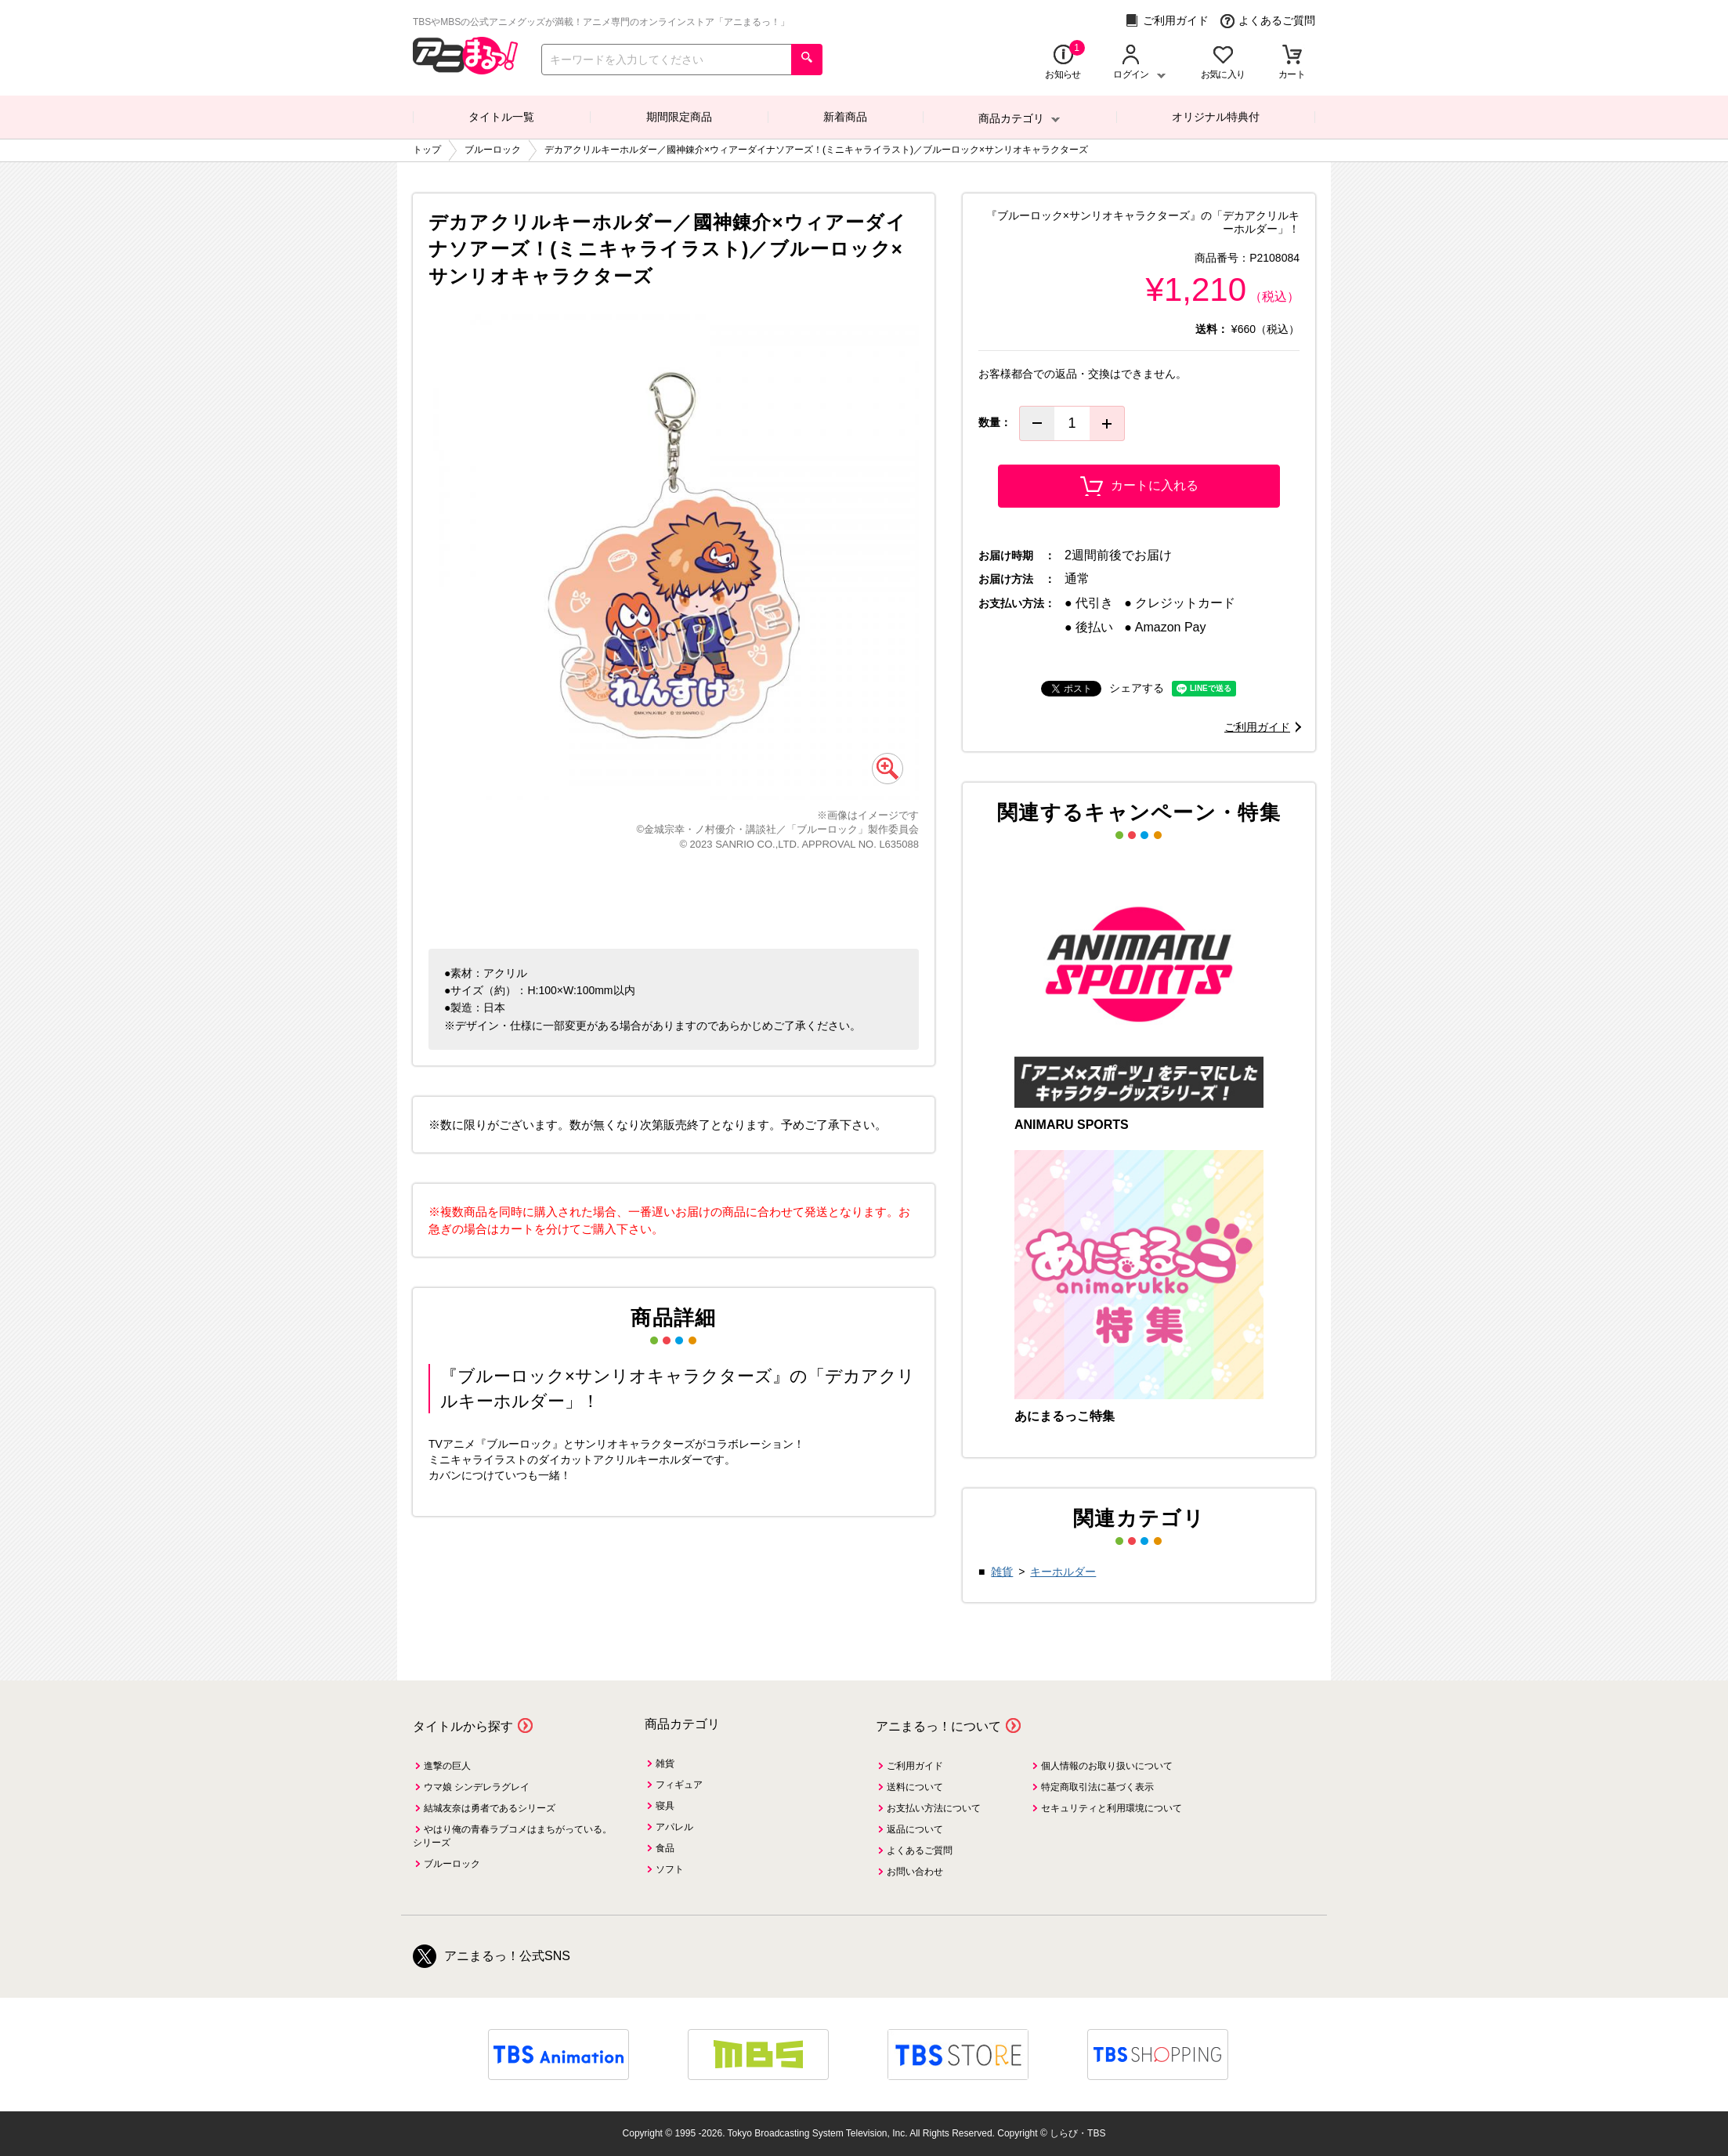 This screenshot has height=2156, width=1728. Describe the element at coordinates (665, 1848) in the screenshot. I see `食品` at that location.